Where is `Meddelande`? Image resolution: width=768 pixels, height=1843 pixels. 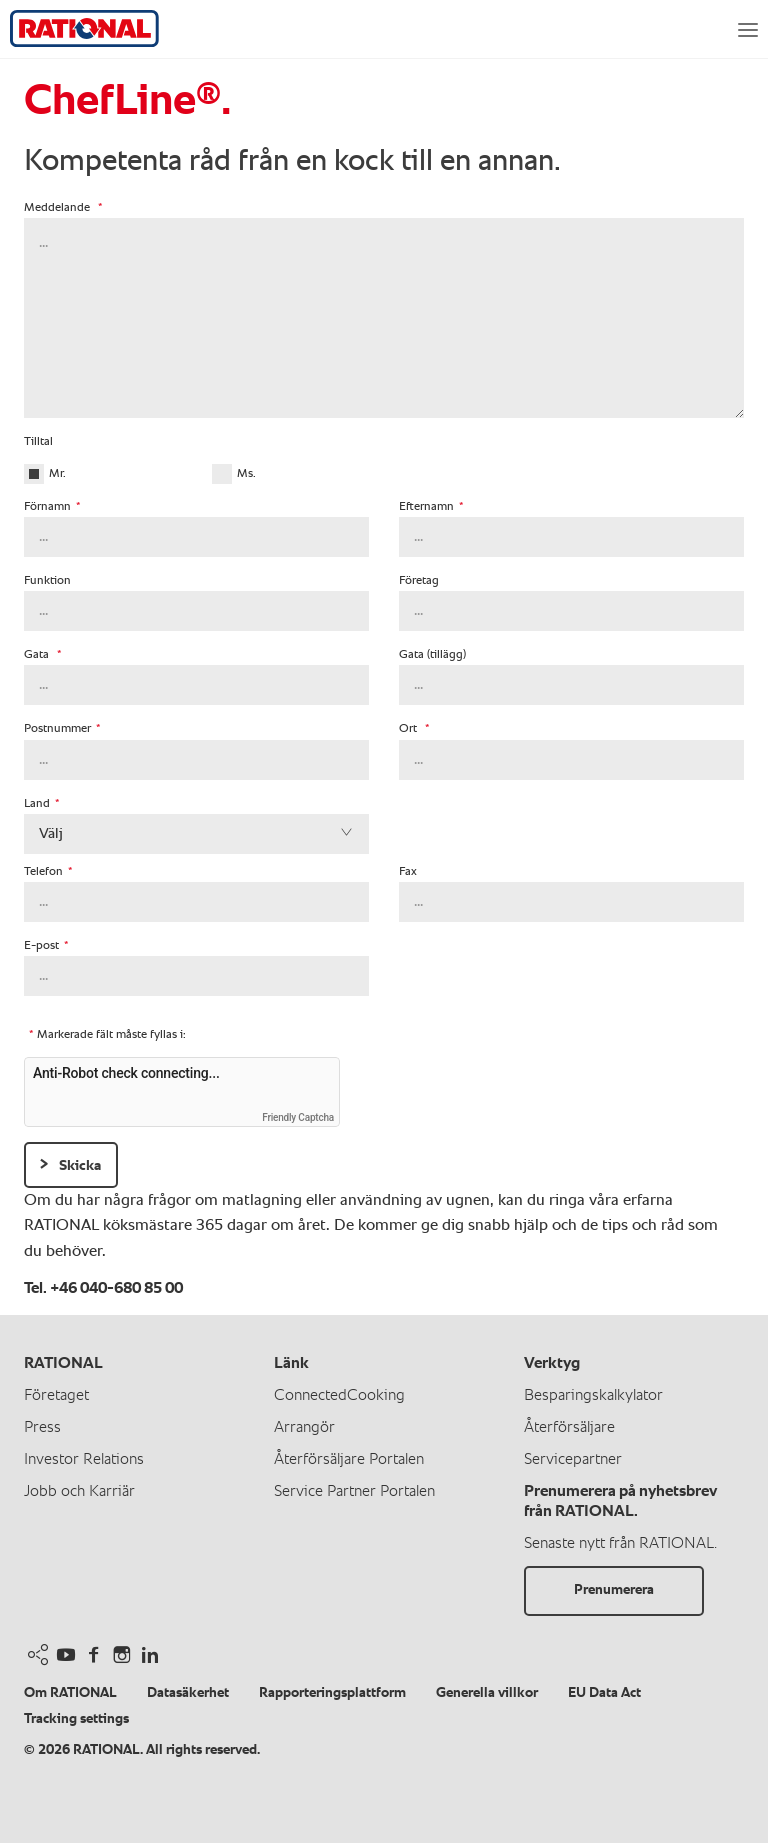 Meddelande is located at coordinates (63, 208).